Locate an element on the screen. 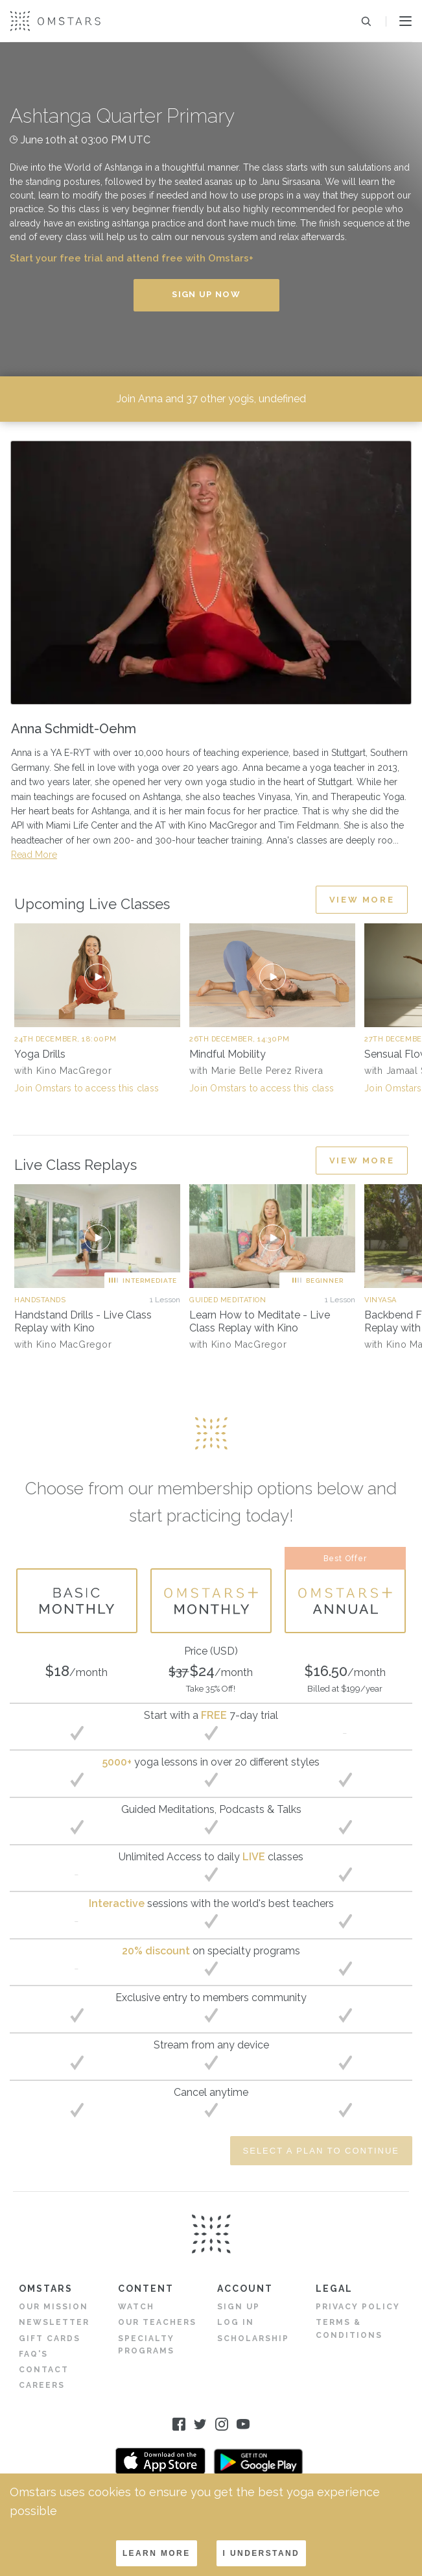 This screenshot has width=422, height=2576. Scholarship is located at coordinates (253, 2337).